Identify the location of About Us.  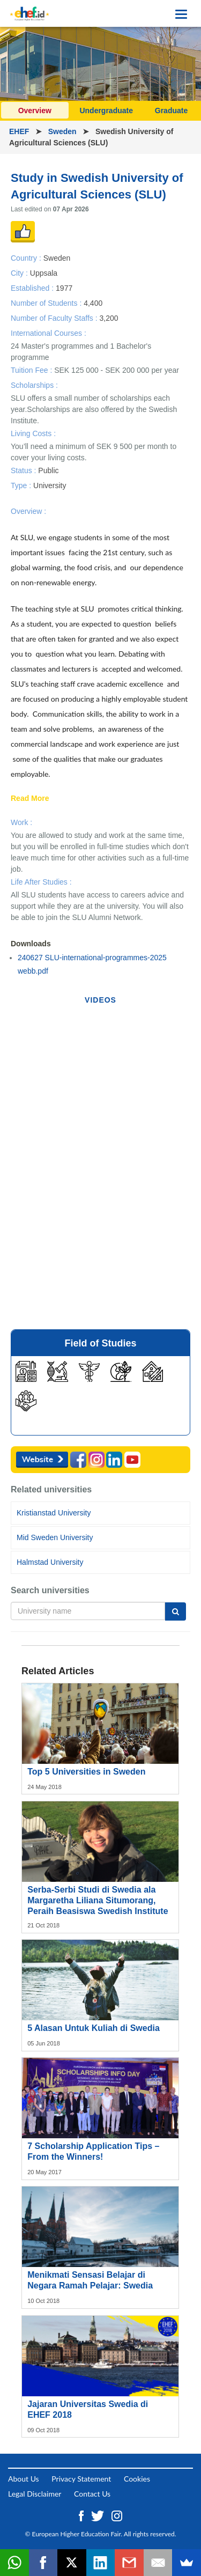
(23, 2478).